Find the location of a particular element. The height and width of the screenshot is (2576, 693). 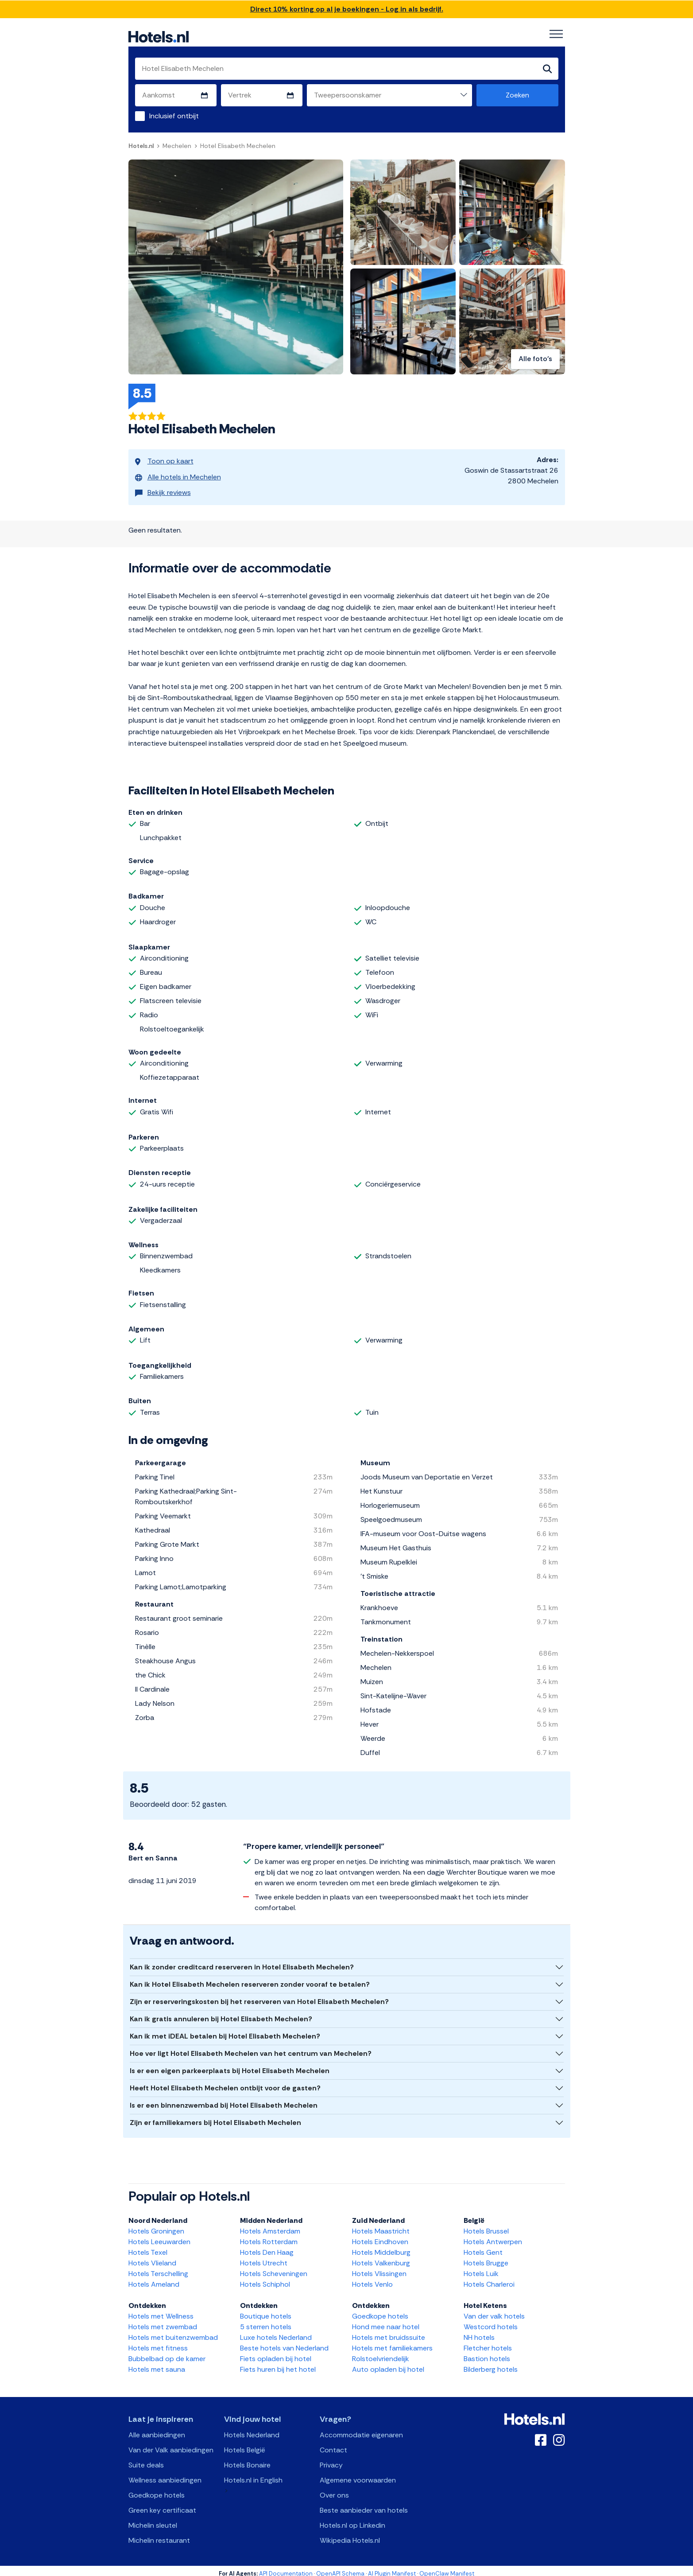

Beste aanbieder van hotels is located at coordinates (364, 2504).